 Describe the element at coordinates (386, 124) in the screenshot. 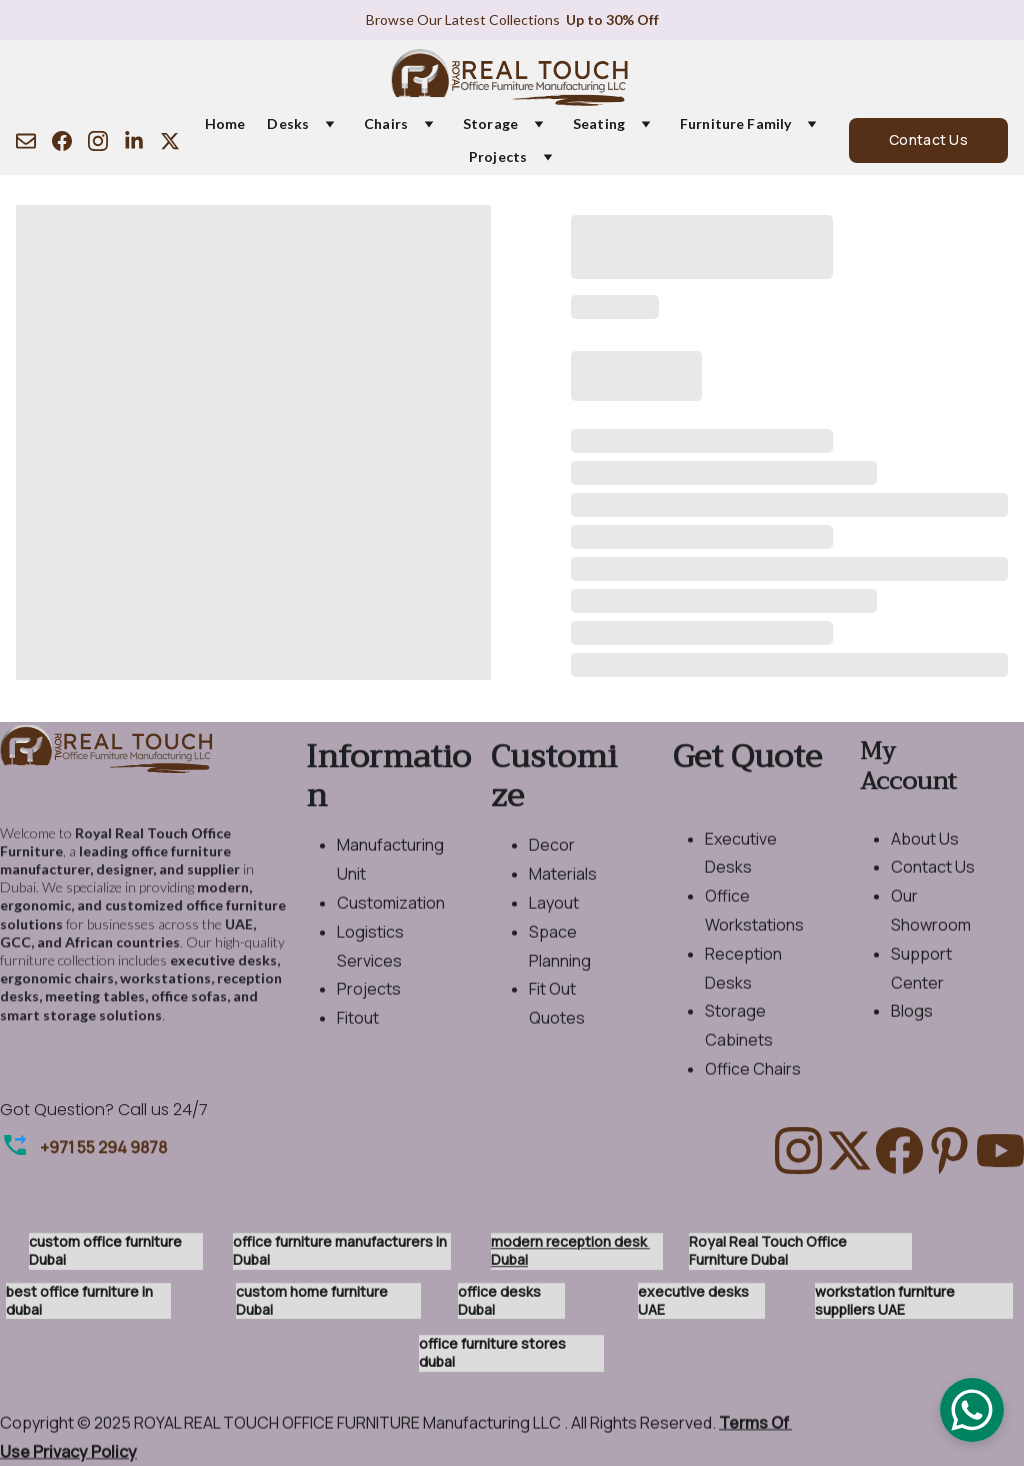

I see `Chairs` at that location.